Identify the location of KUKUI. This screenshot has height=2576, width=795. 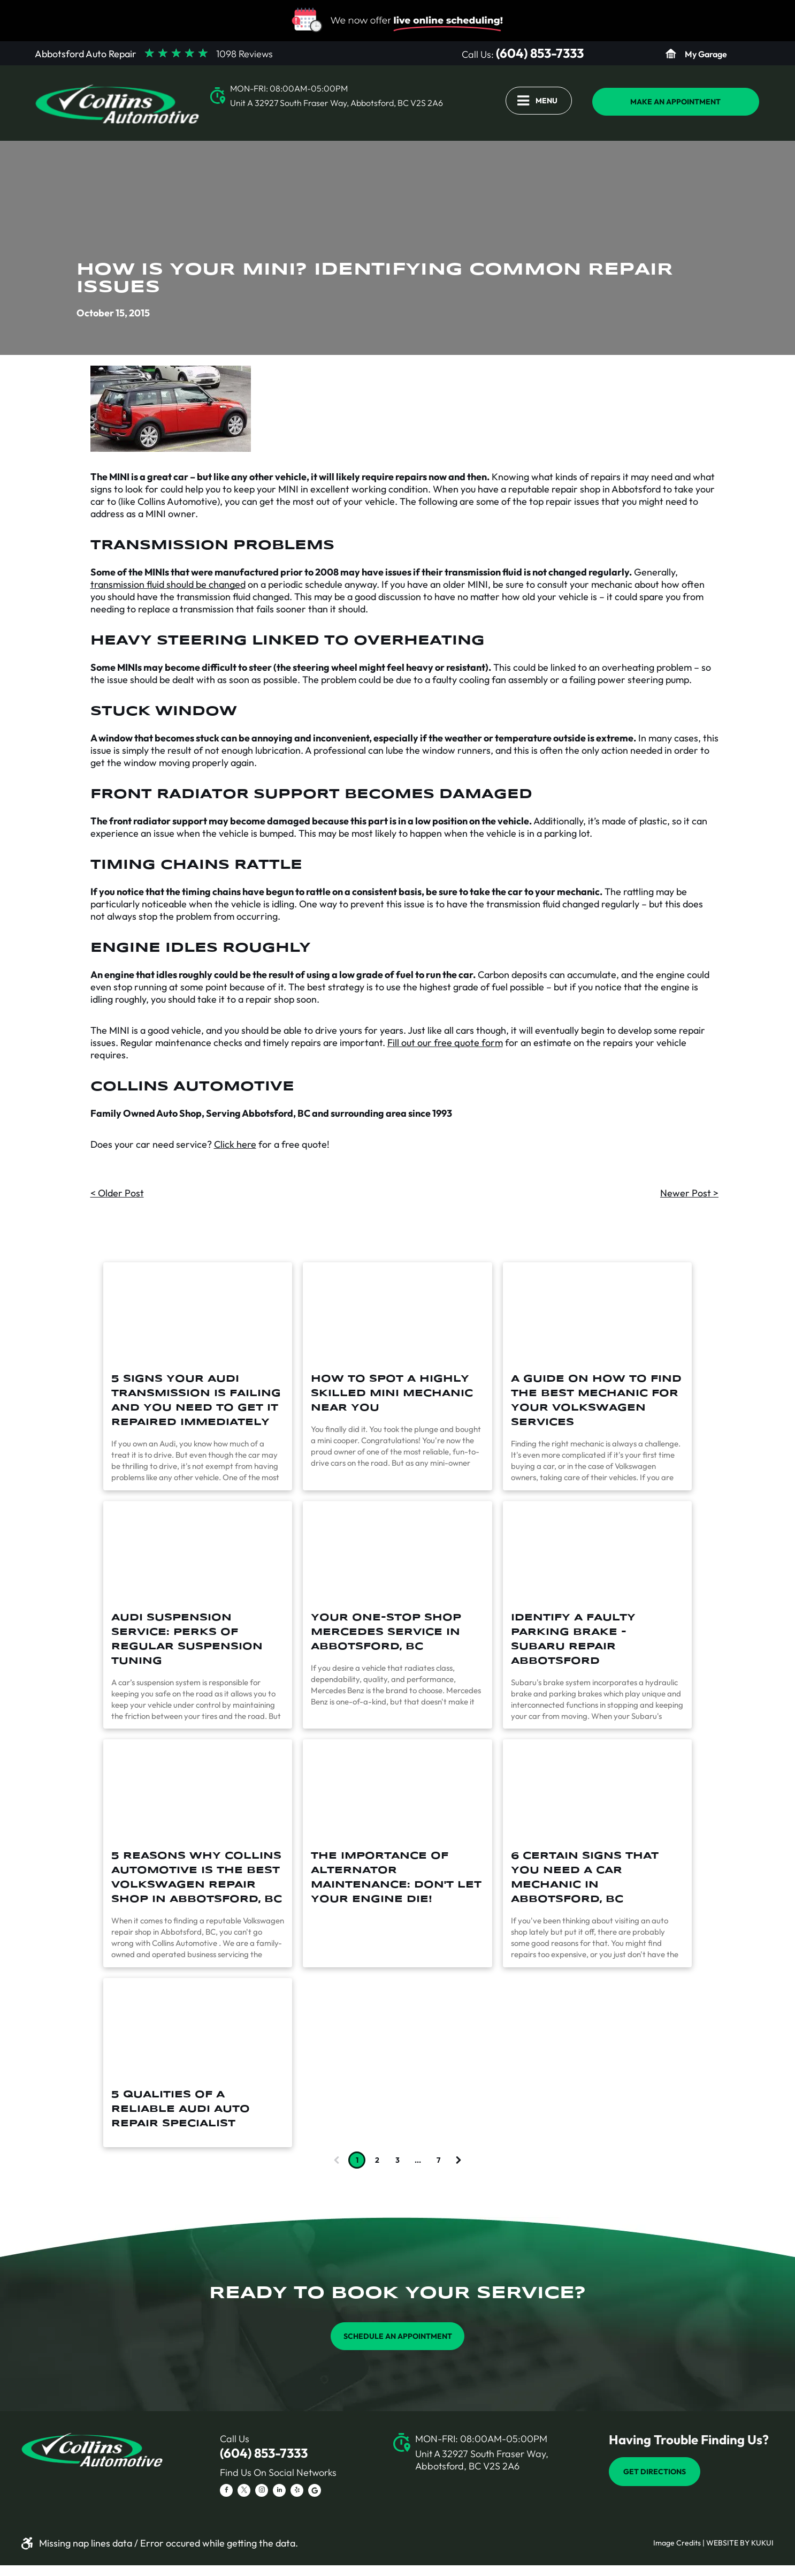
(762, 2543).